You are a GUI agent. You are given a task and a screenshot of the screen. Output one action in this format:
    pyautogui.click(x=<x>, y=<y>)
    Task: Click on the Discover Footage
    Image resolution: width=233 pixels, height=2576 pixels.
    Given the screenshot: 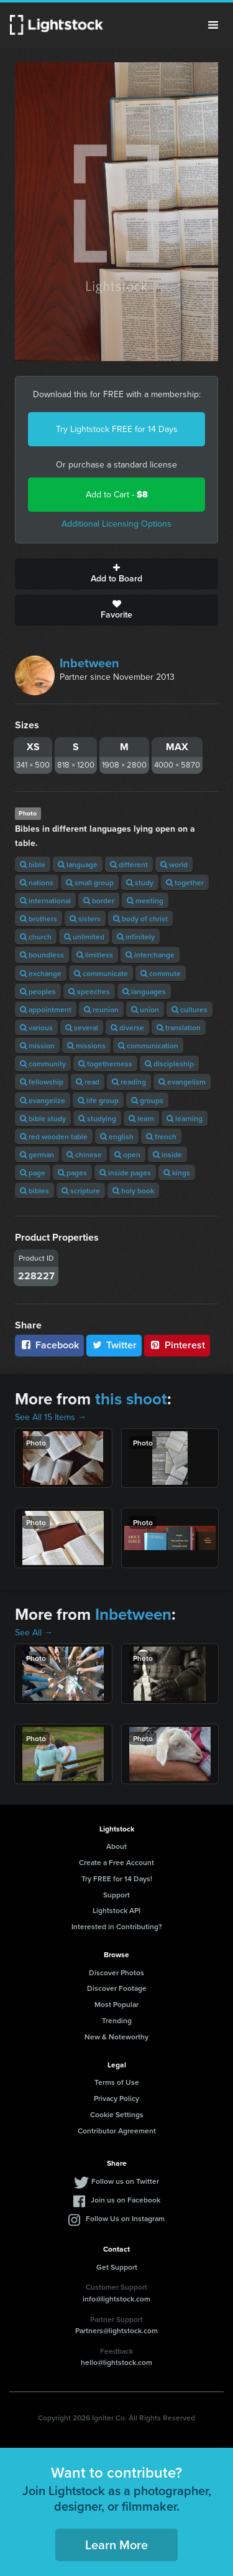 What is the action you would take?
    pyautogui.click(x=117, y=1988)
    